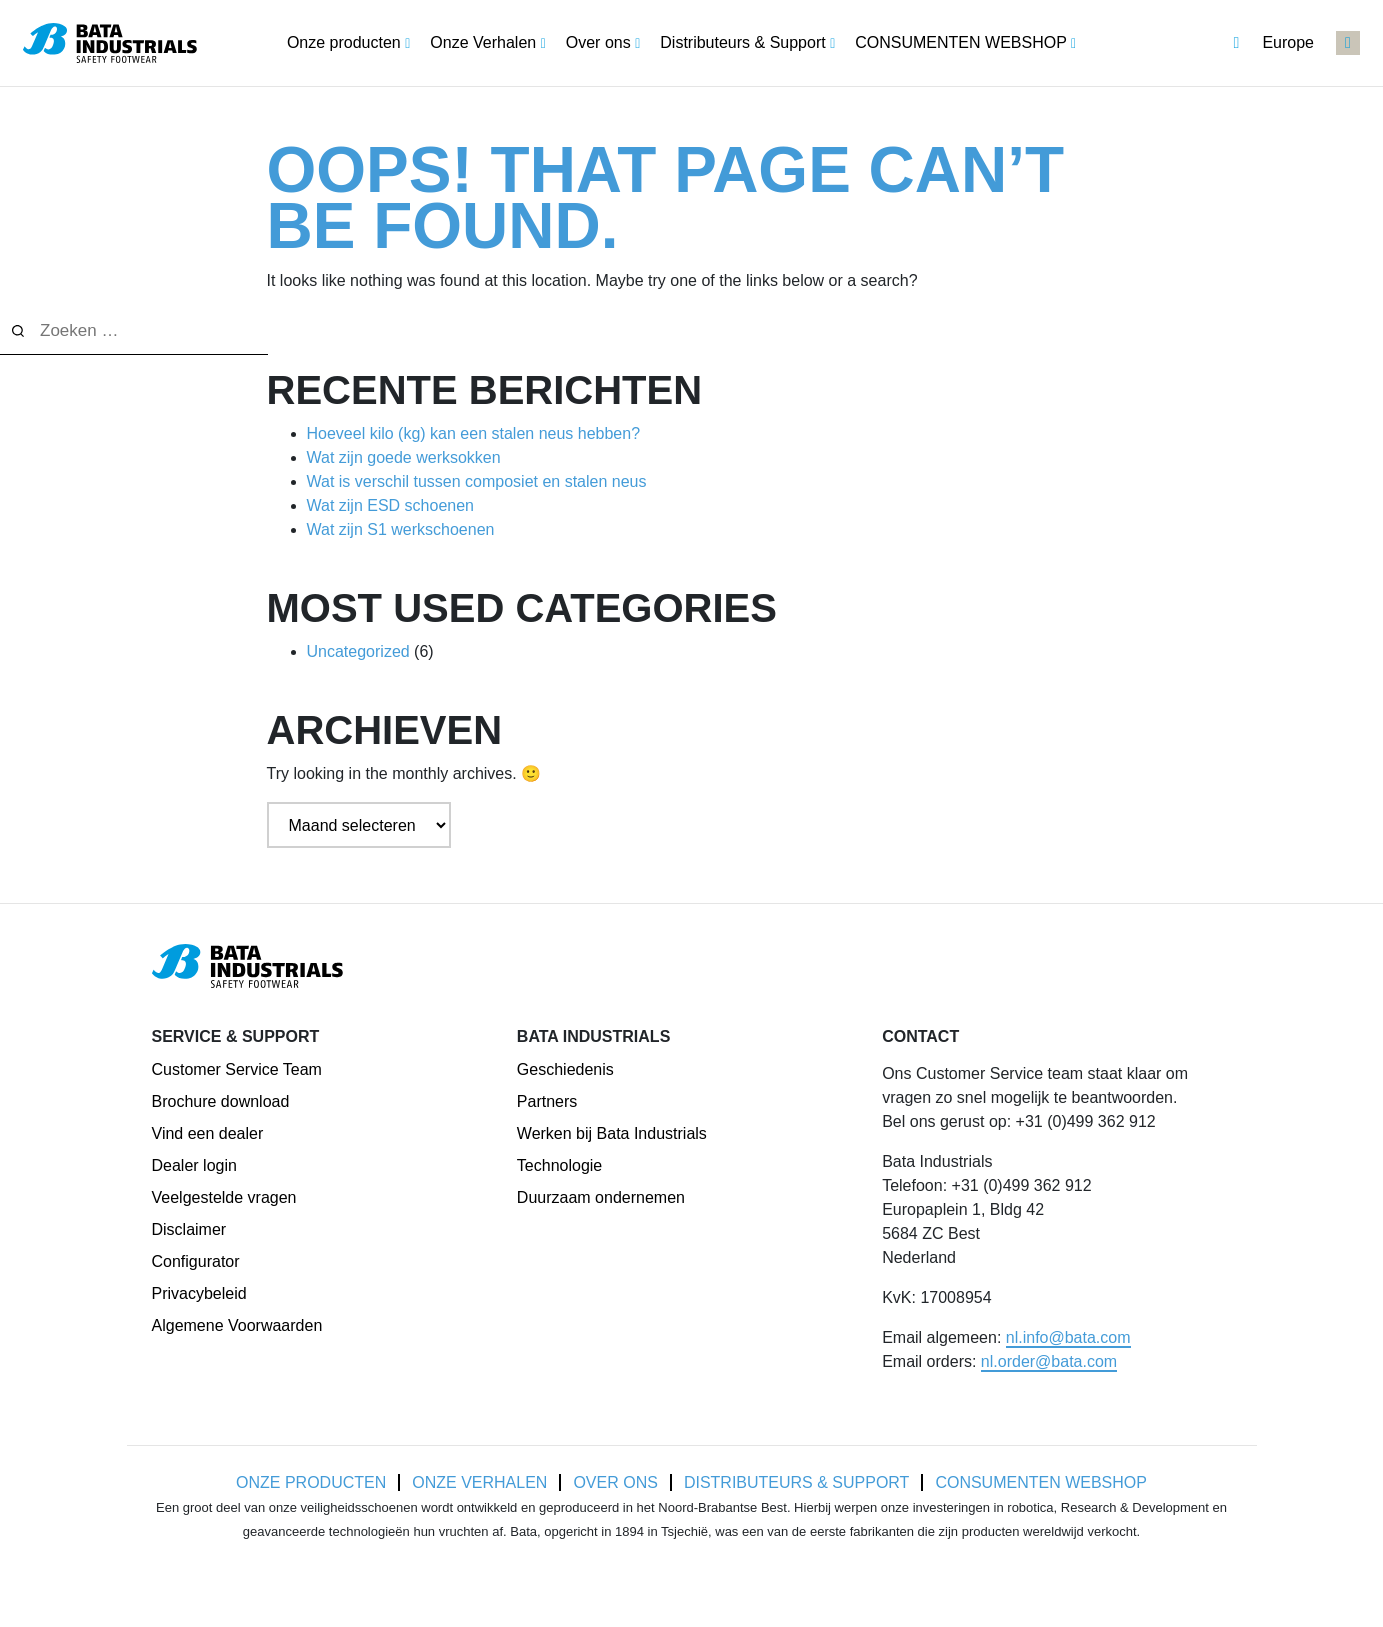 Image resolution: width=1383 pixels, height=1627 pixels. I want to click on nl.order@bata.com, so click(1049, 1361).